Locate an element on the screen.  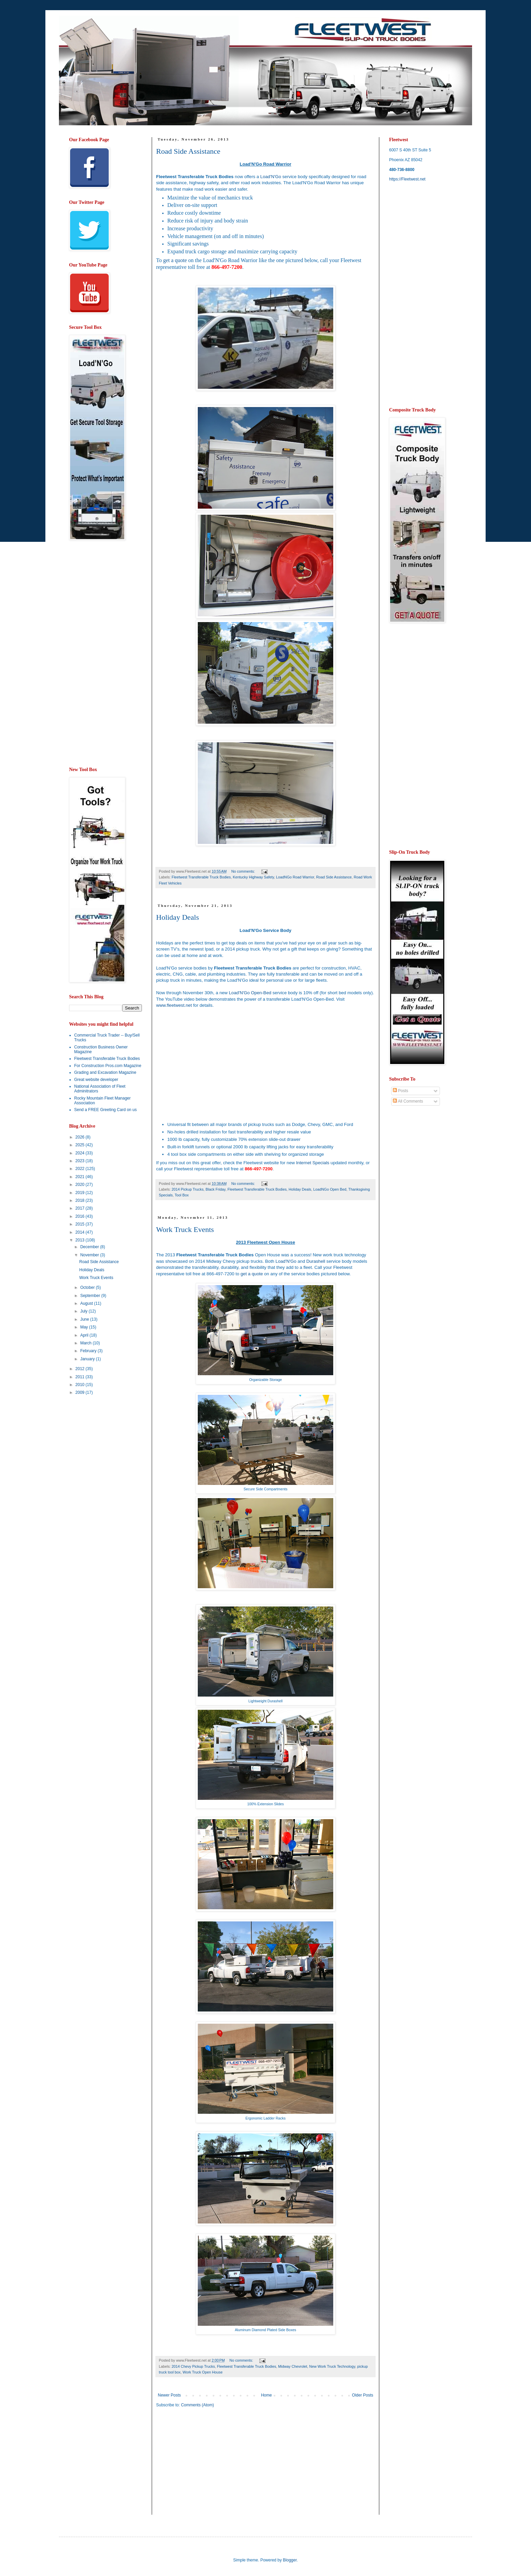
Newer Posts is located at coordinates (169, 2395).